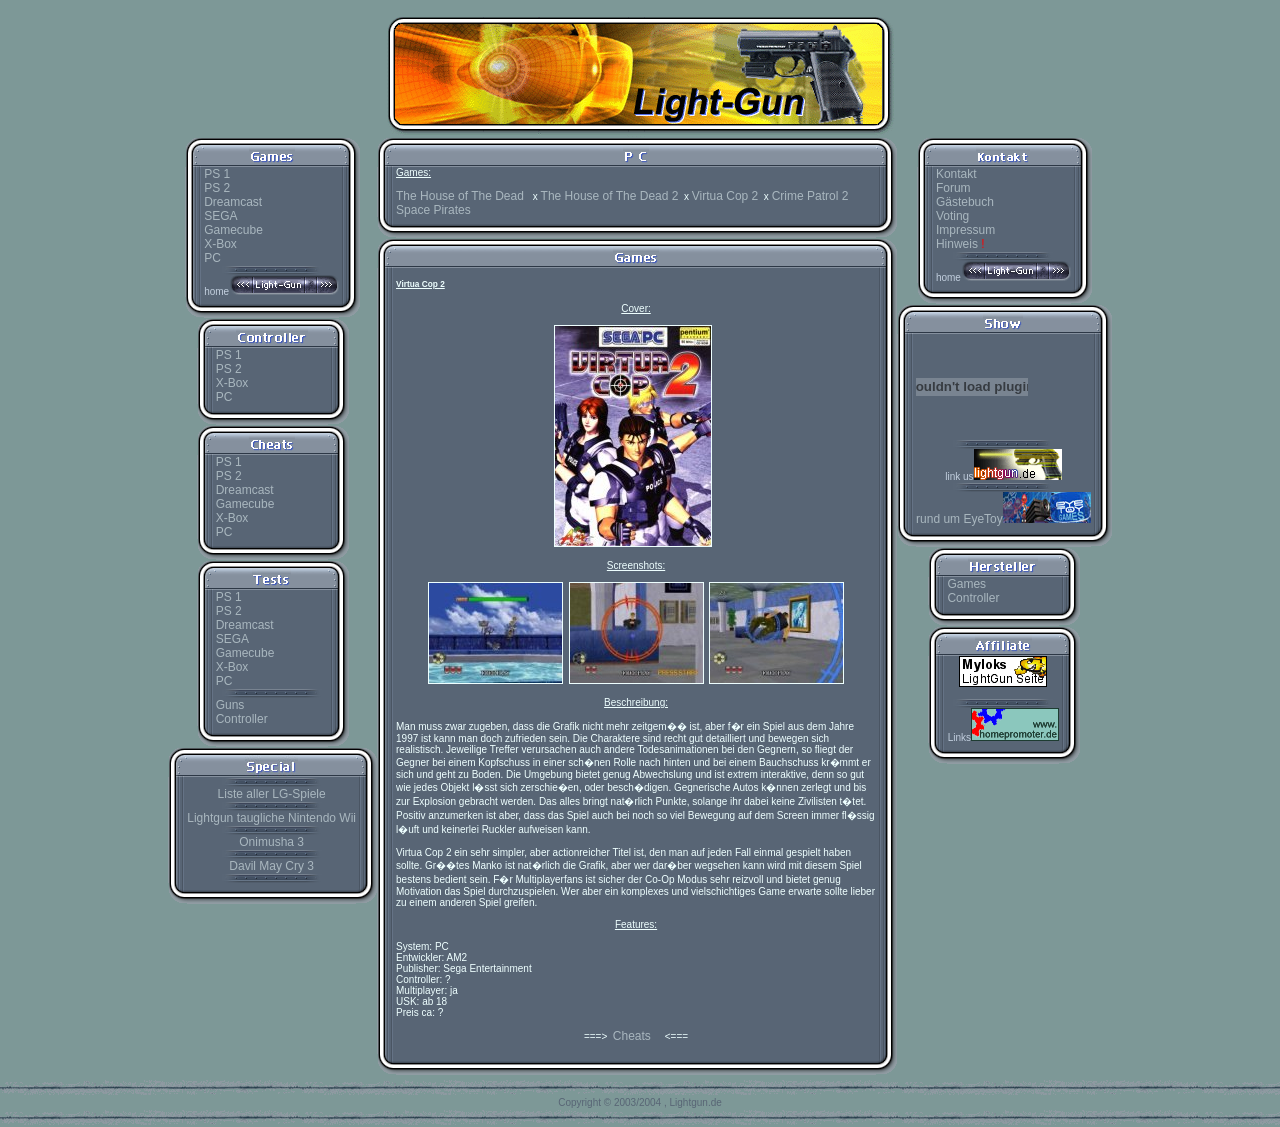 The height and width of the screenshot is (1127, 1280). What do you see at coordinates (461, 196) in the screenshot?
I see `The House of The Dead` at bounding box center [461, 196].